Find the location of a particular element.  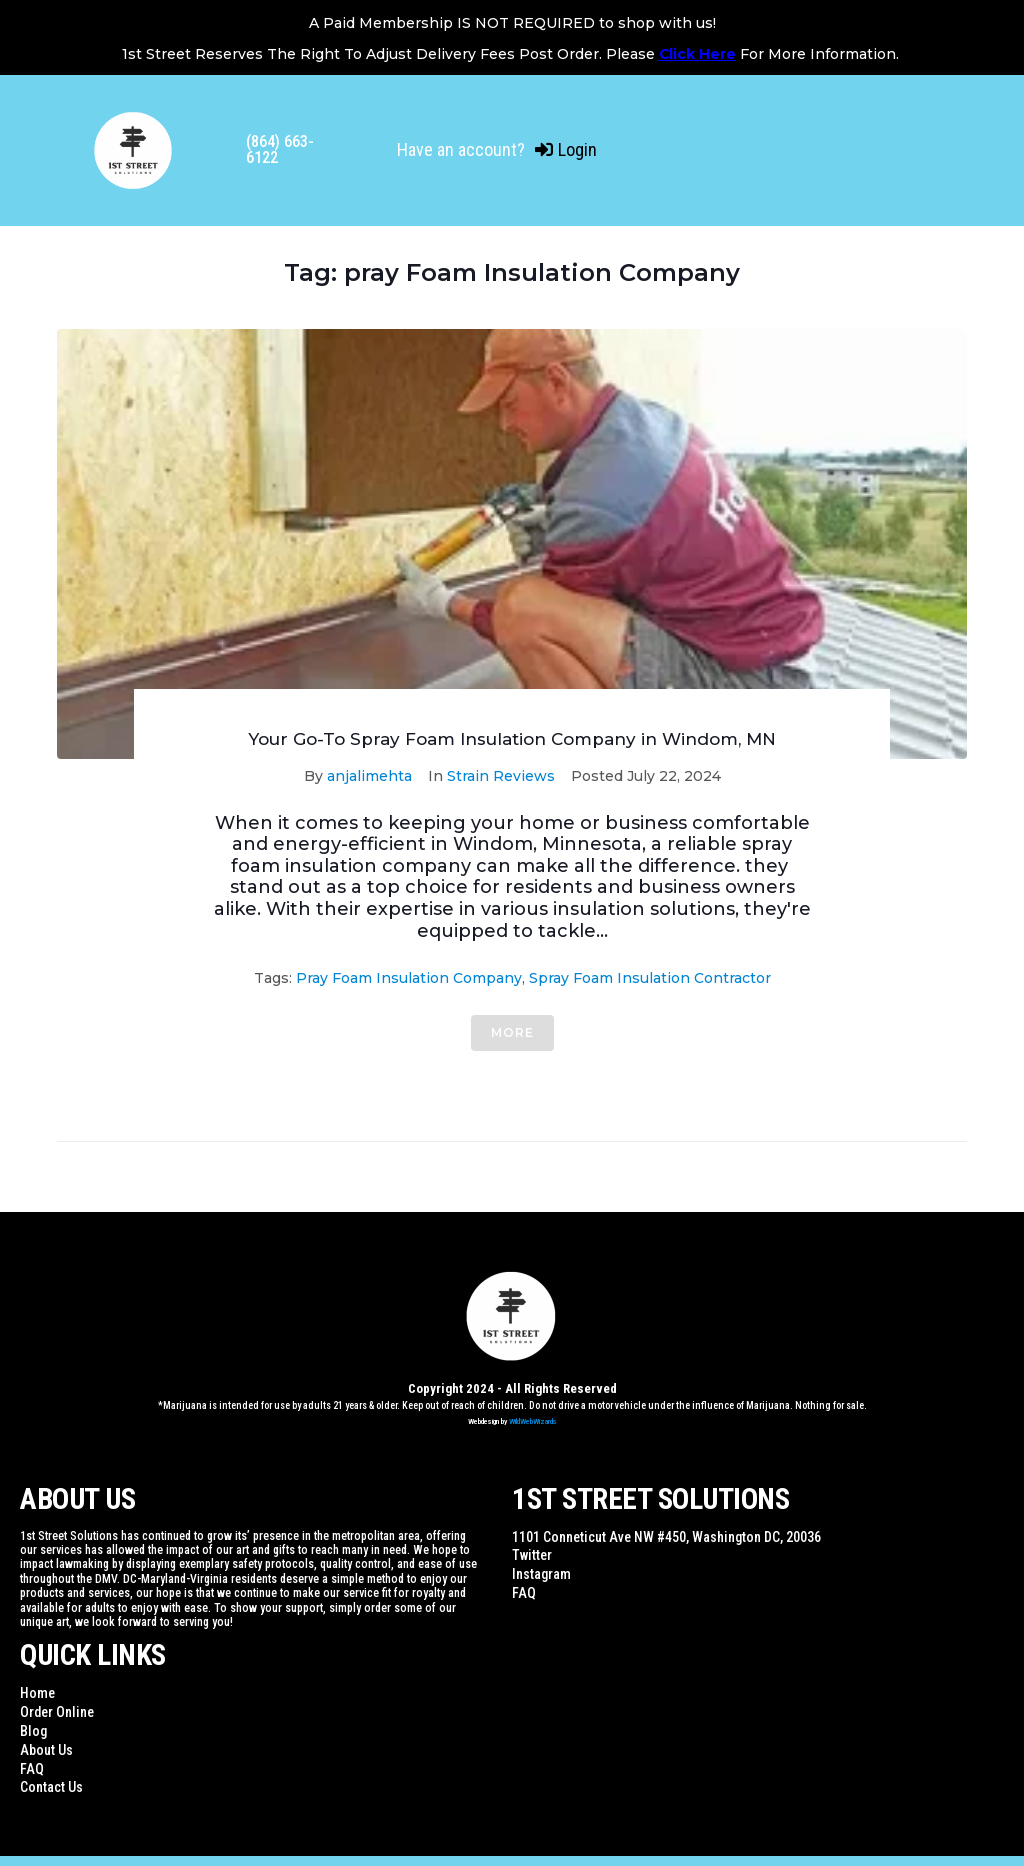

spray foam insulation contractor is located at coordinates (650, 978).